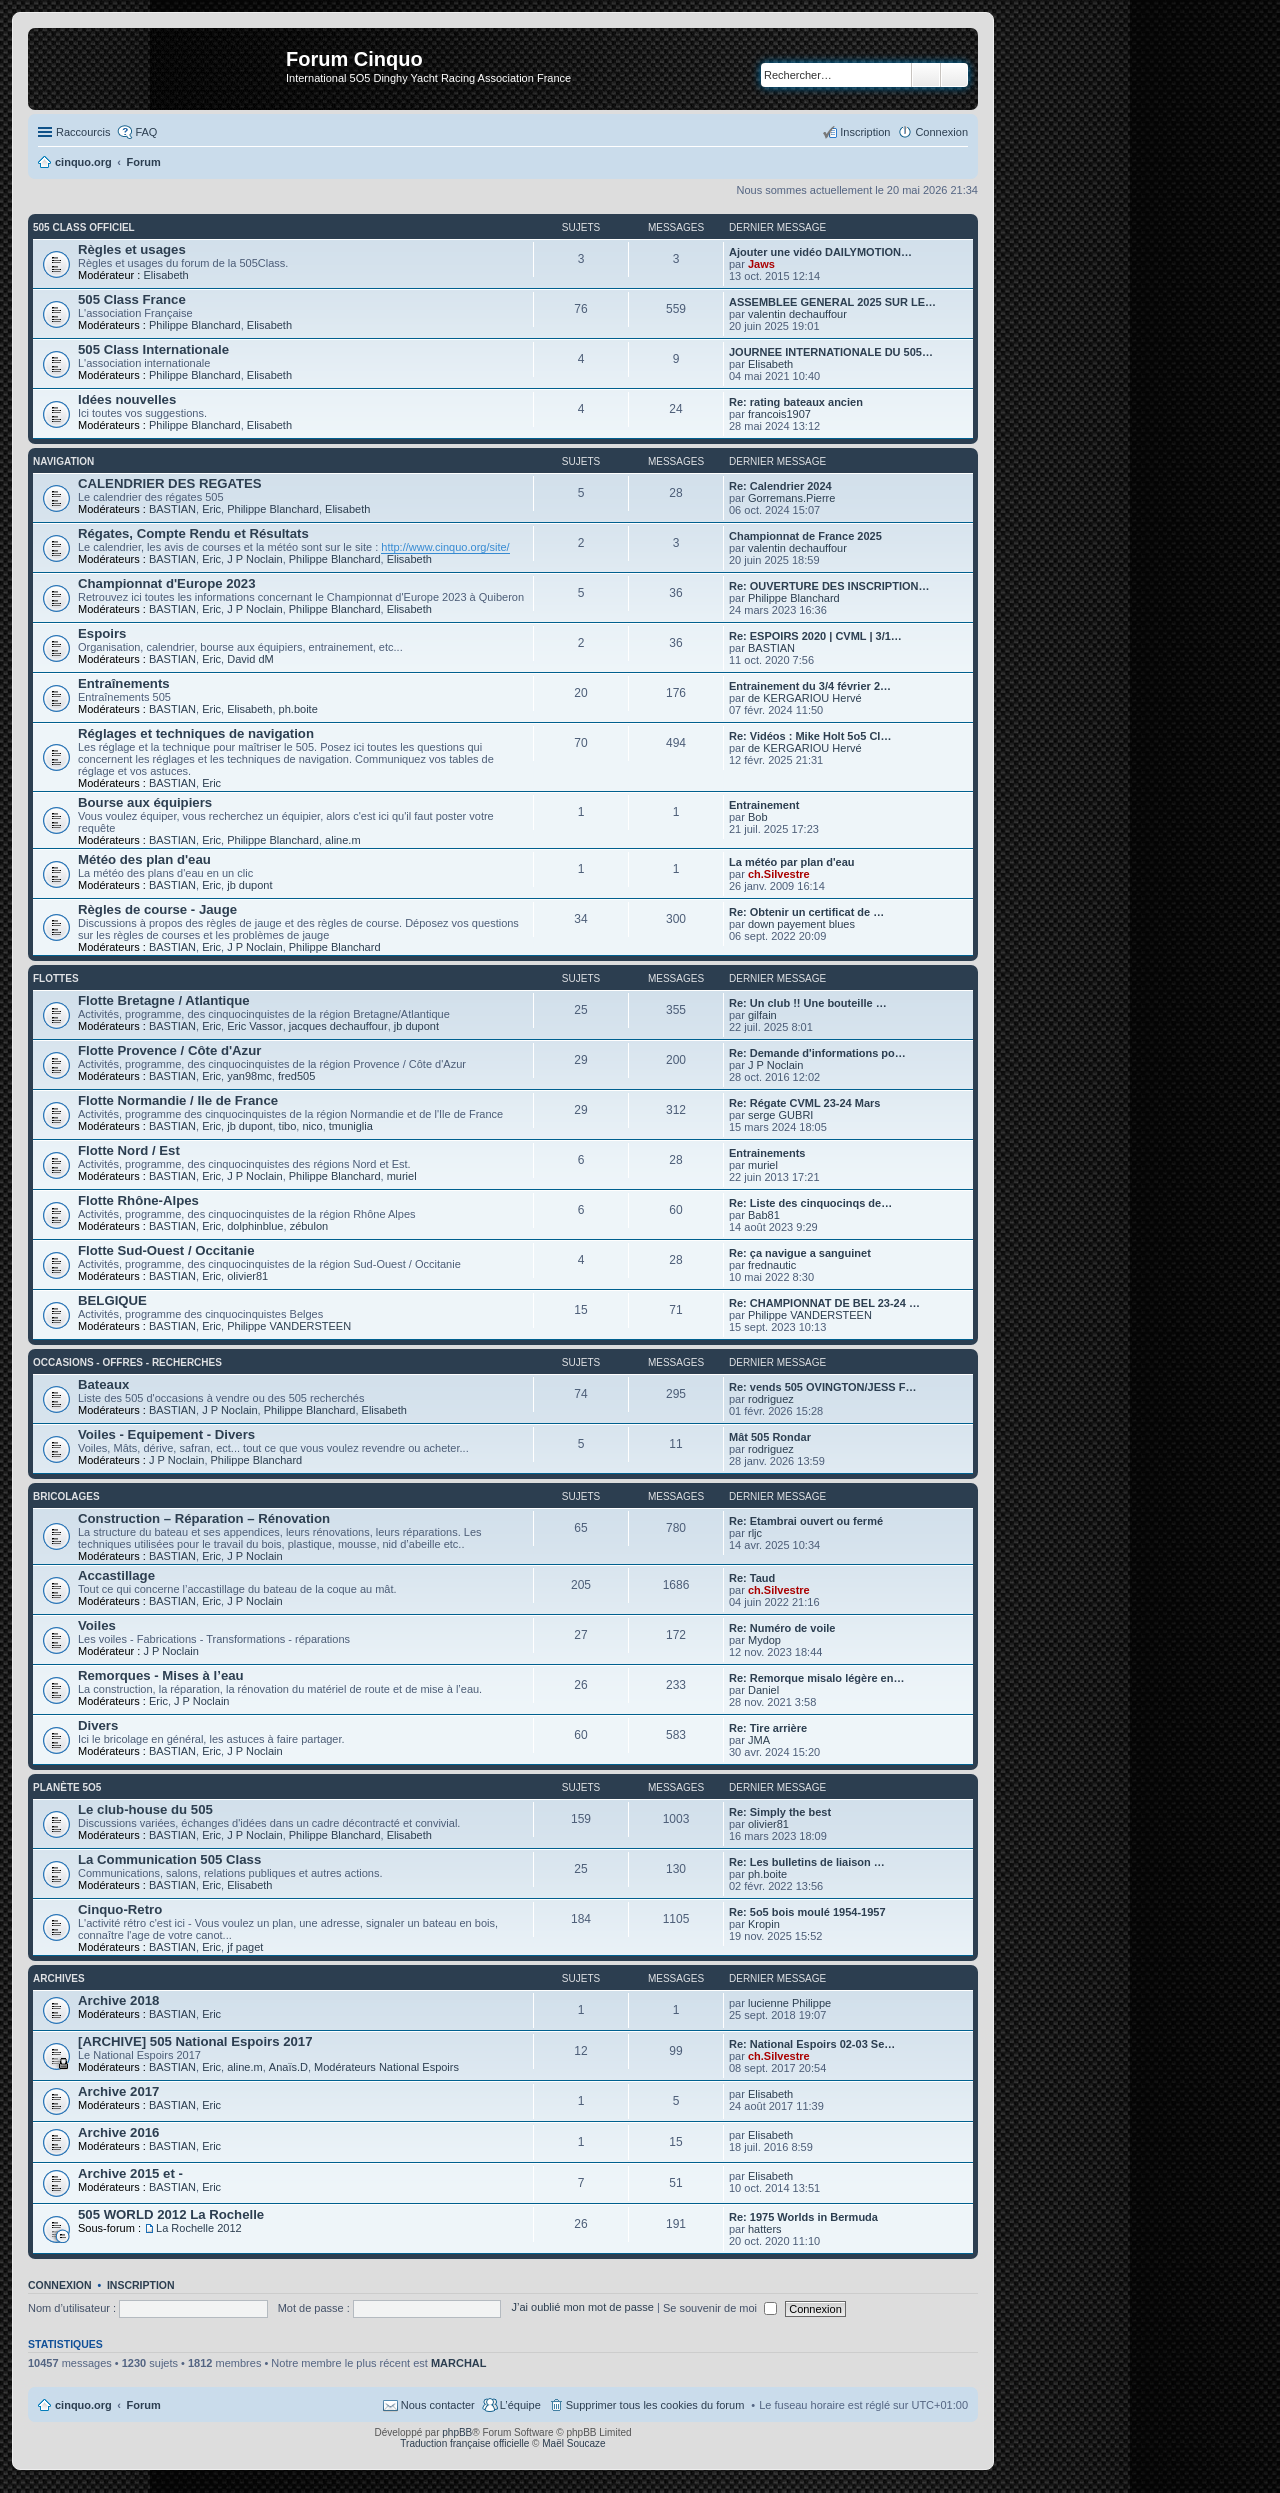 This screenshot has width=1280, height=2493. What do you see at coordinates (132, 249) in the screenshot?
I see `Règles et usages` at bounding box center [132, 249].